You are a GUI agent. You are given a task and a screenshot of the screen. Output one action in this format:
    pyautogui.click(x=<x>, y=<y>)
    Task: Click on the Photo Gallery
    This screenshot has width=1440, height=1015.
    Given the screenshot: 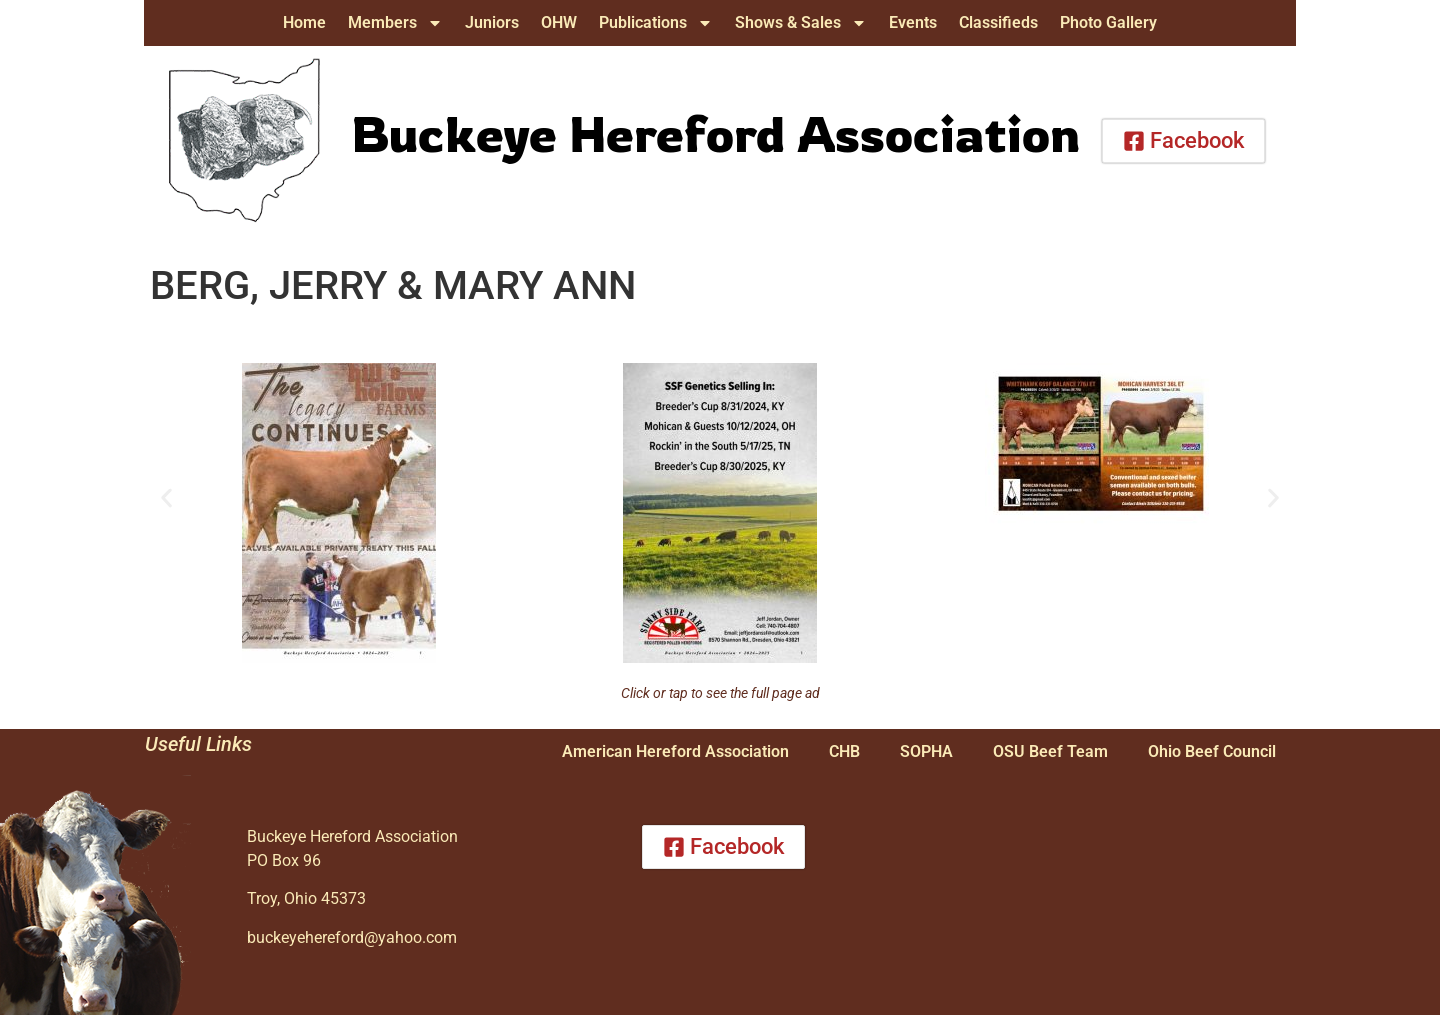 What is the action you would take?
    pyautogui.click(x=1108, y=22)
    